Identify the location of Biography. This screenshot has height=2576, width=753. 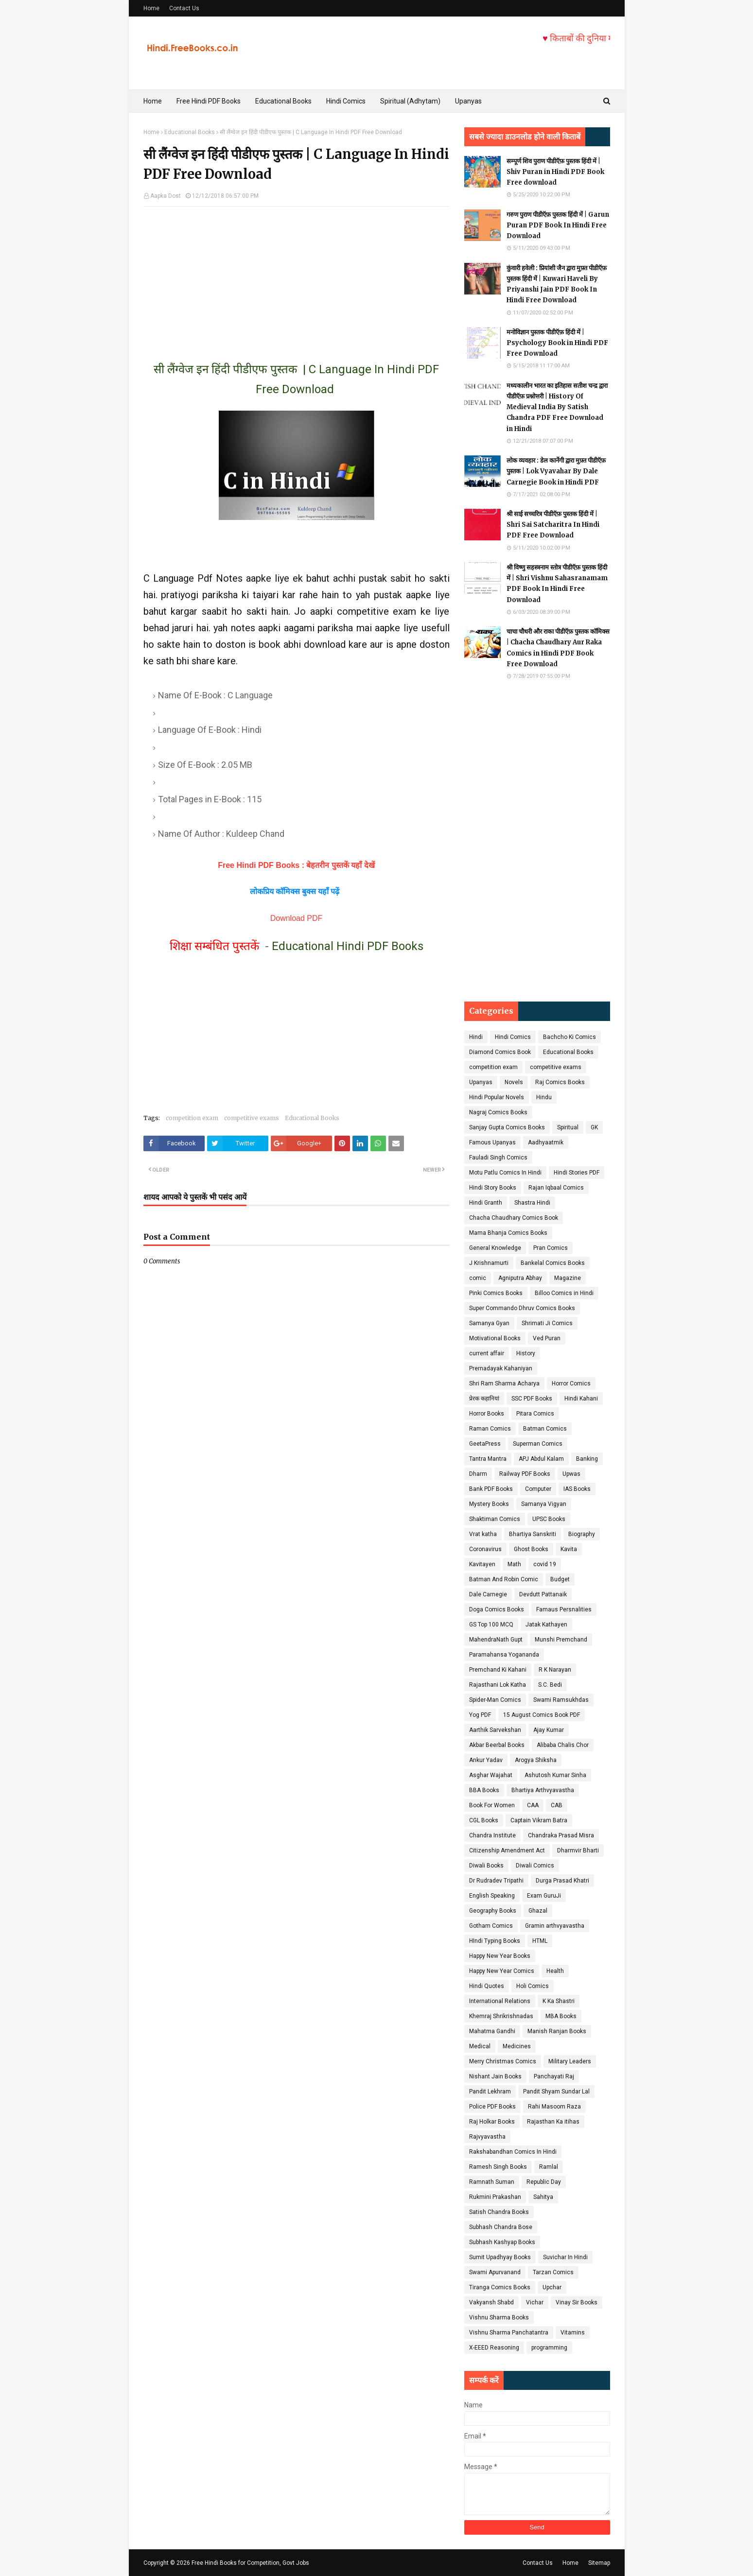
(581, 1534).